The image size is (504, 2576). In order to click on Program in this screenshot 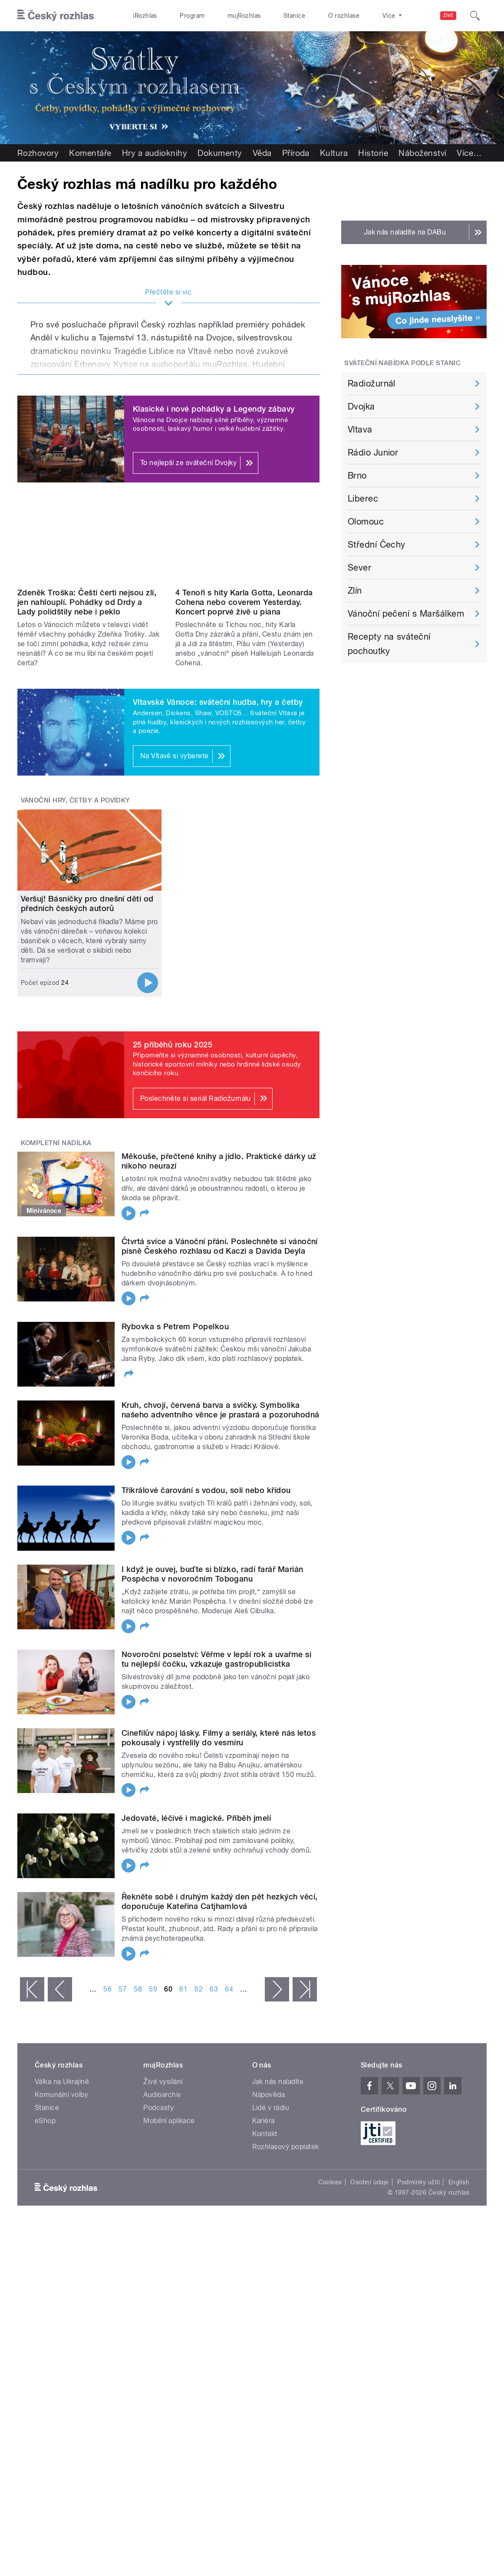, I will do `click(192, 15)`.